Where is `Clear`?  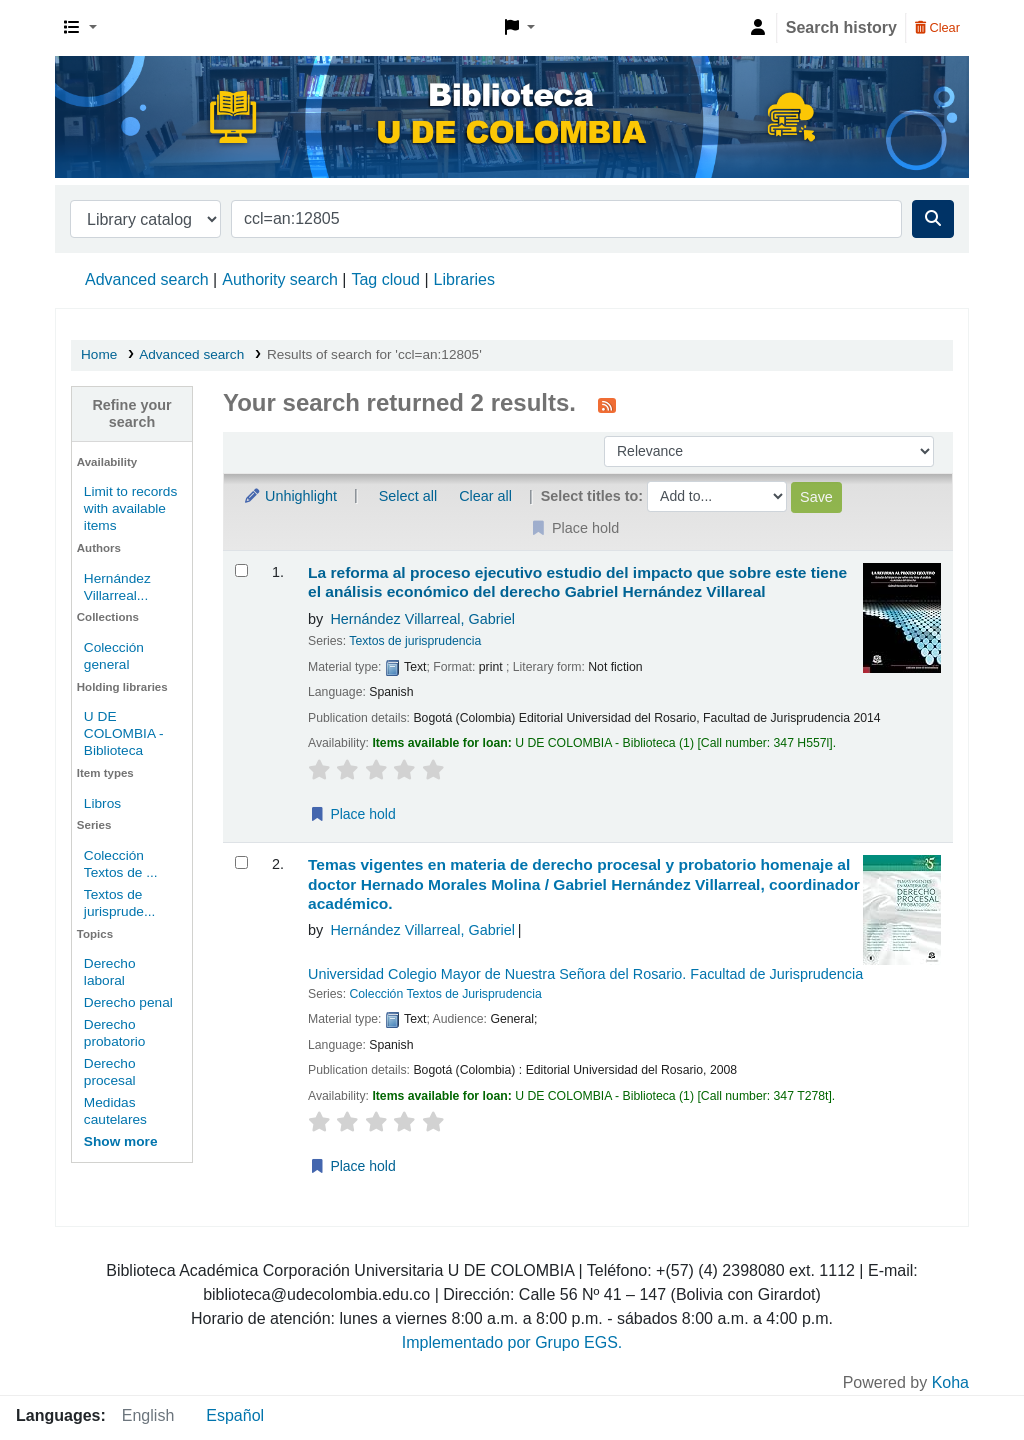 Clear is located at coordinates (937, 27).